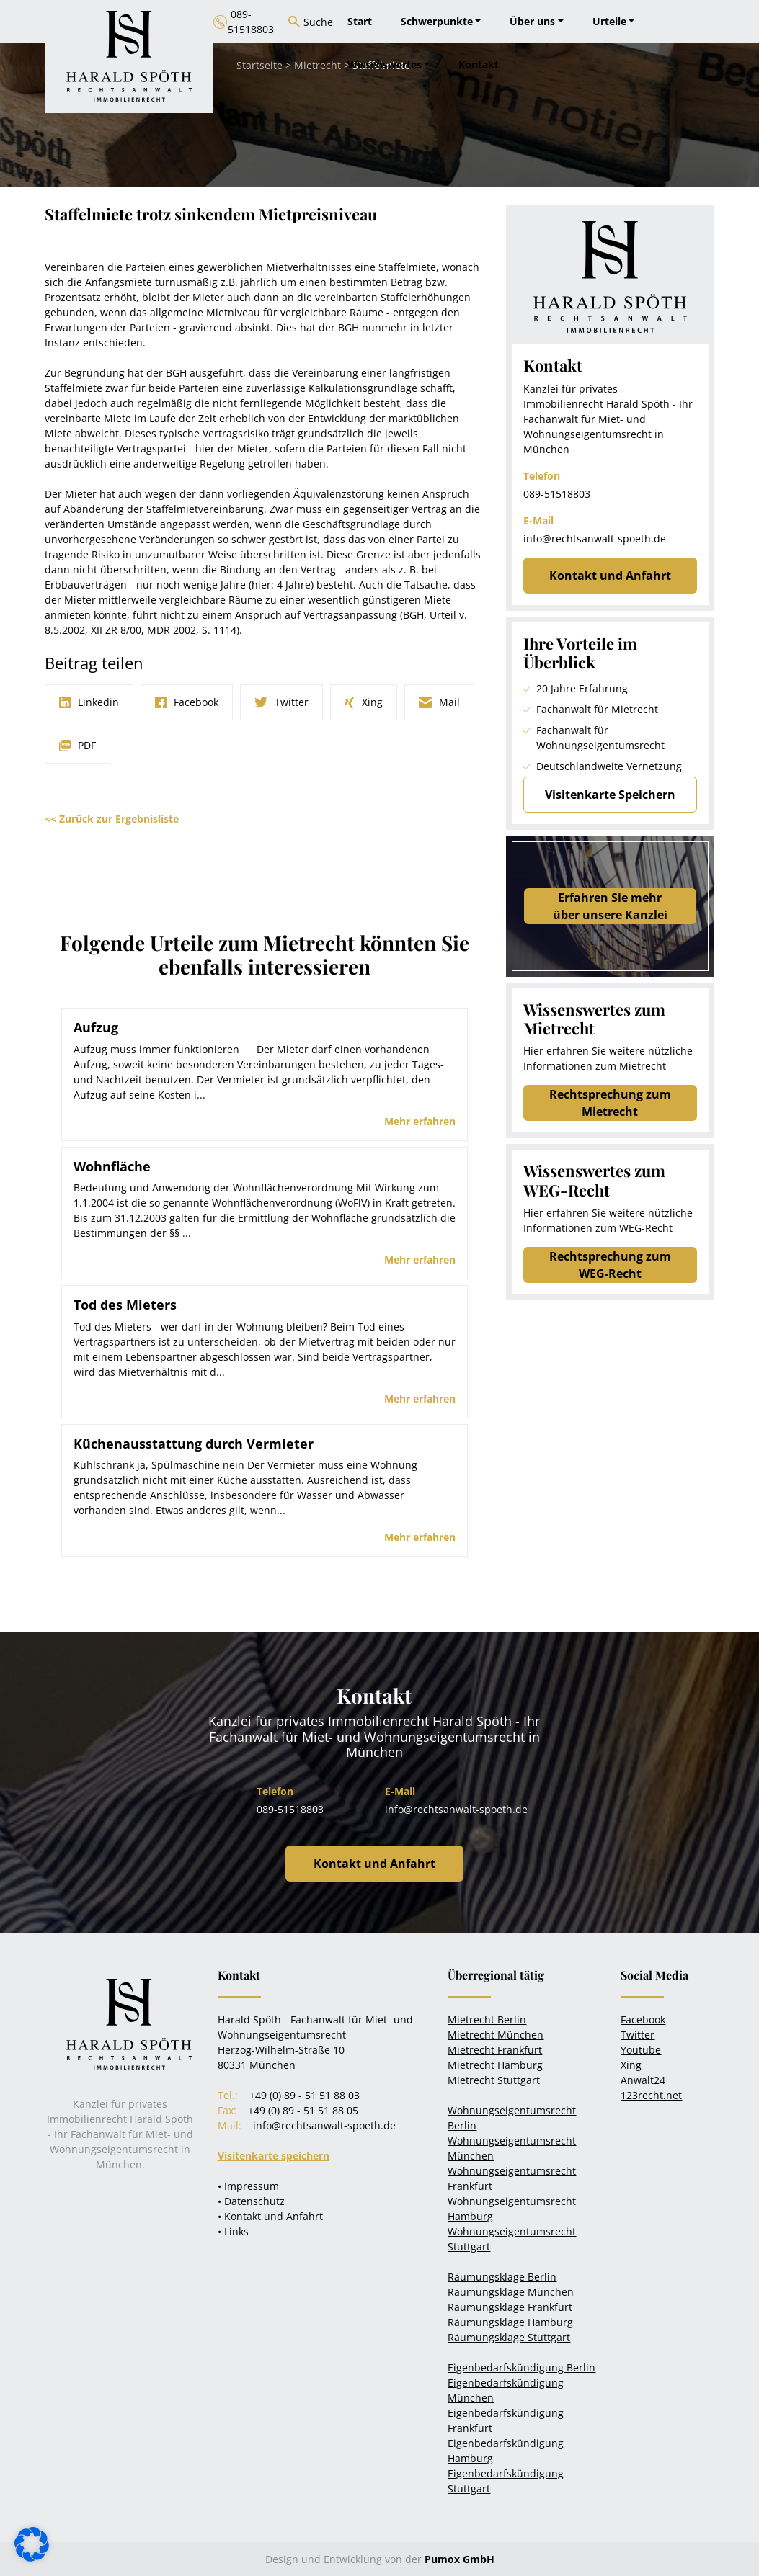 Image resolution: width=759 pixels, height=2576 pixels. What do you see at coordinates (610, 1102) in the screenshot?
I see `Rechtsprechung zum Mietrecht` at bounding box center [610, 1102].